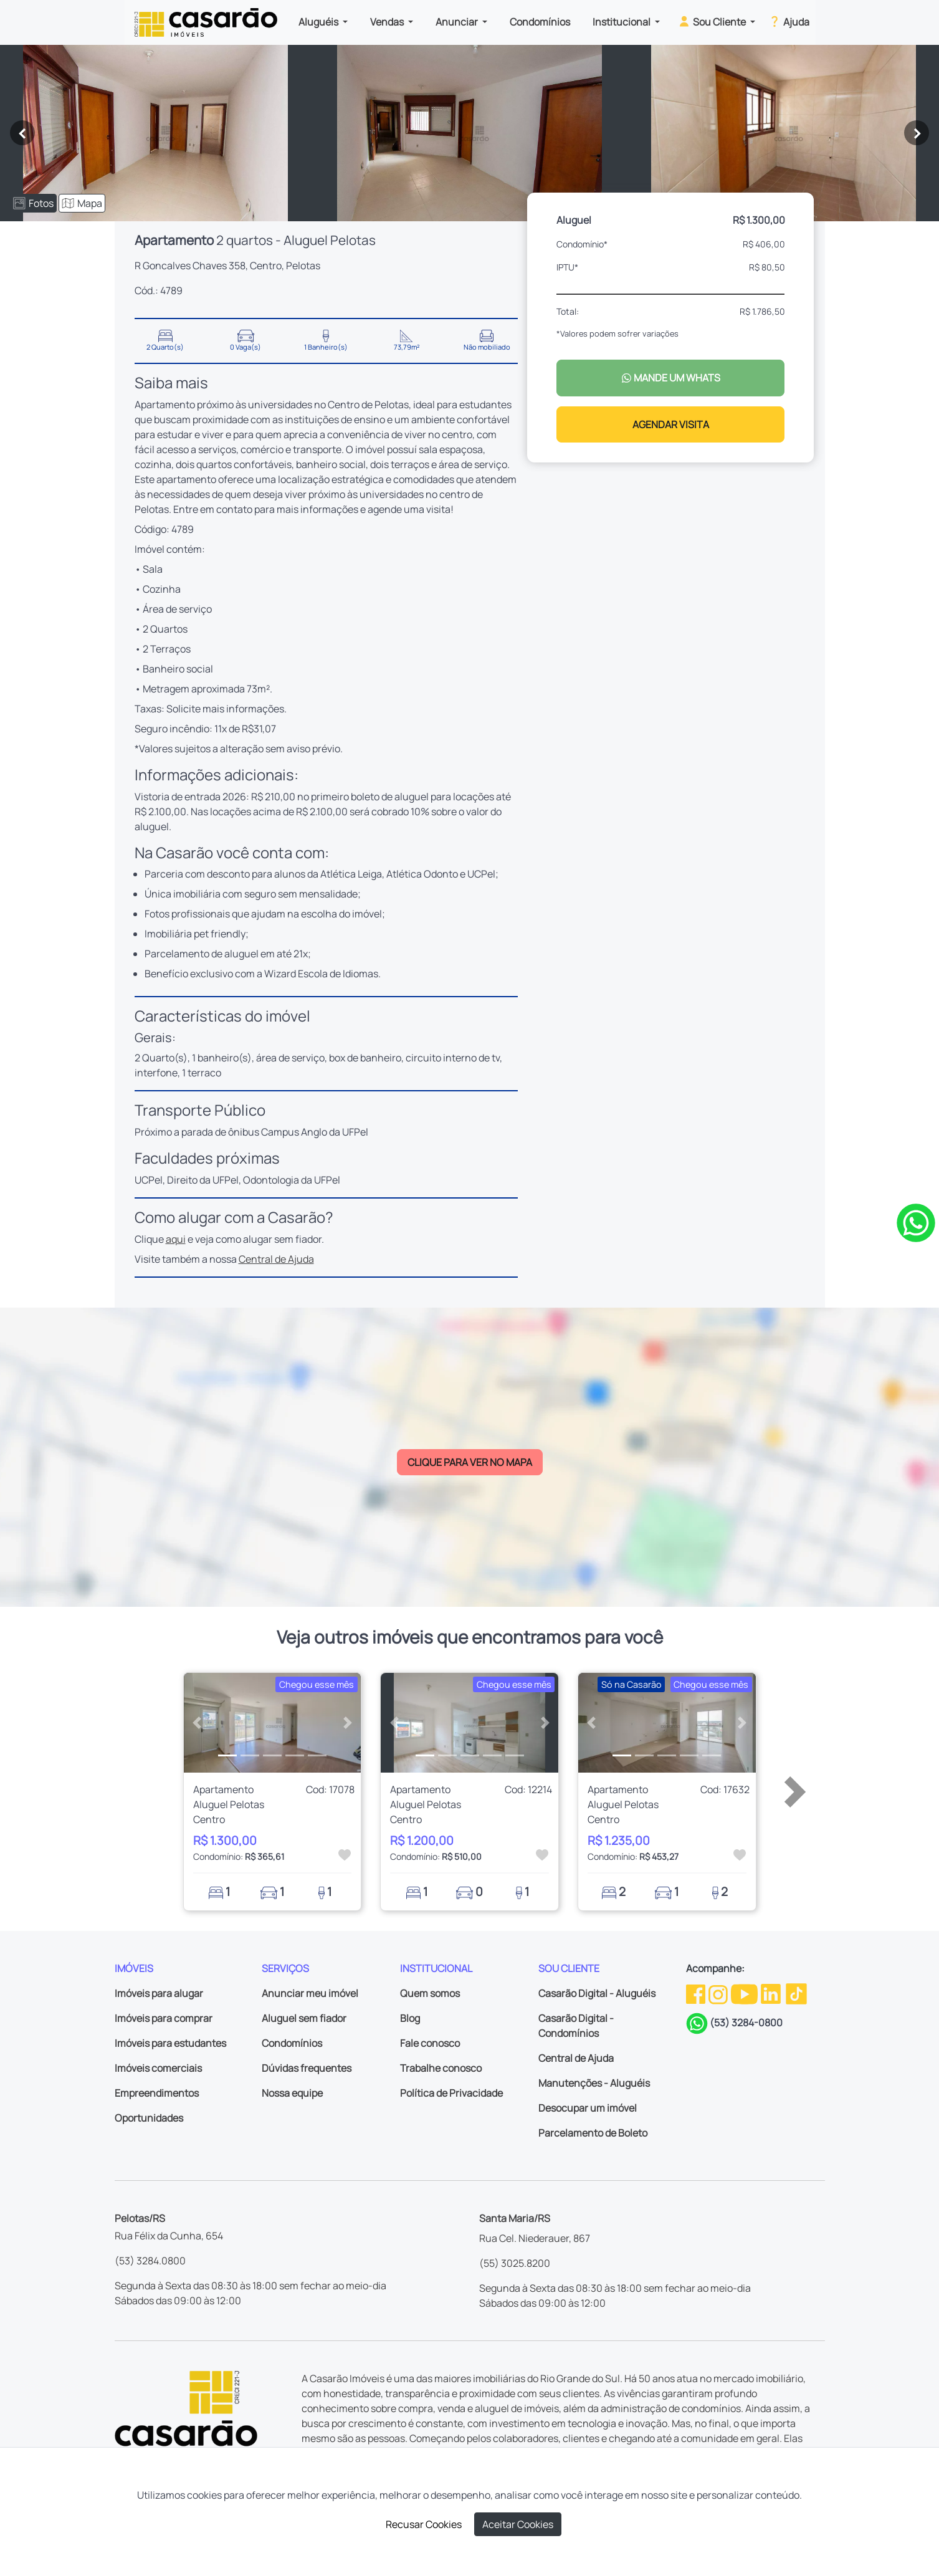  I want to click on Oportunidades, so click(149, 2118).